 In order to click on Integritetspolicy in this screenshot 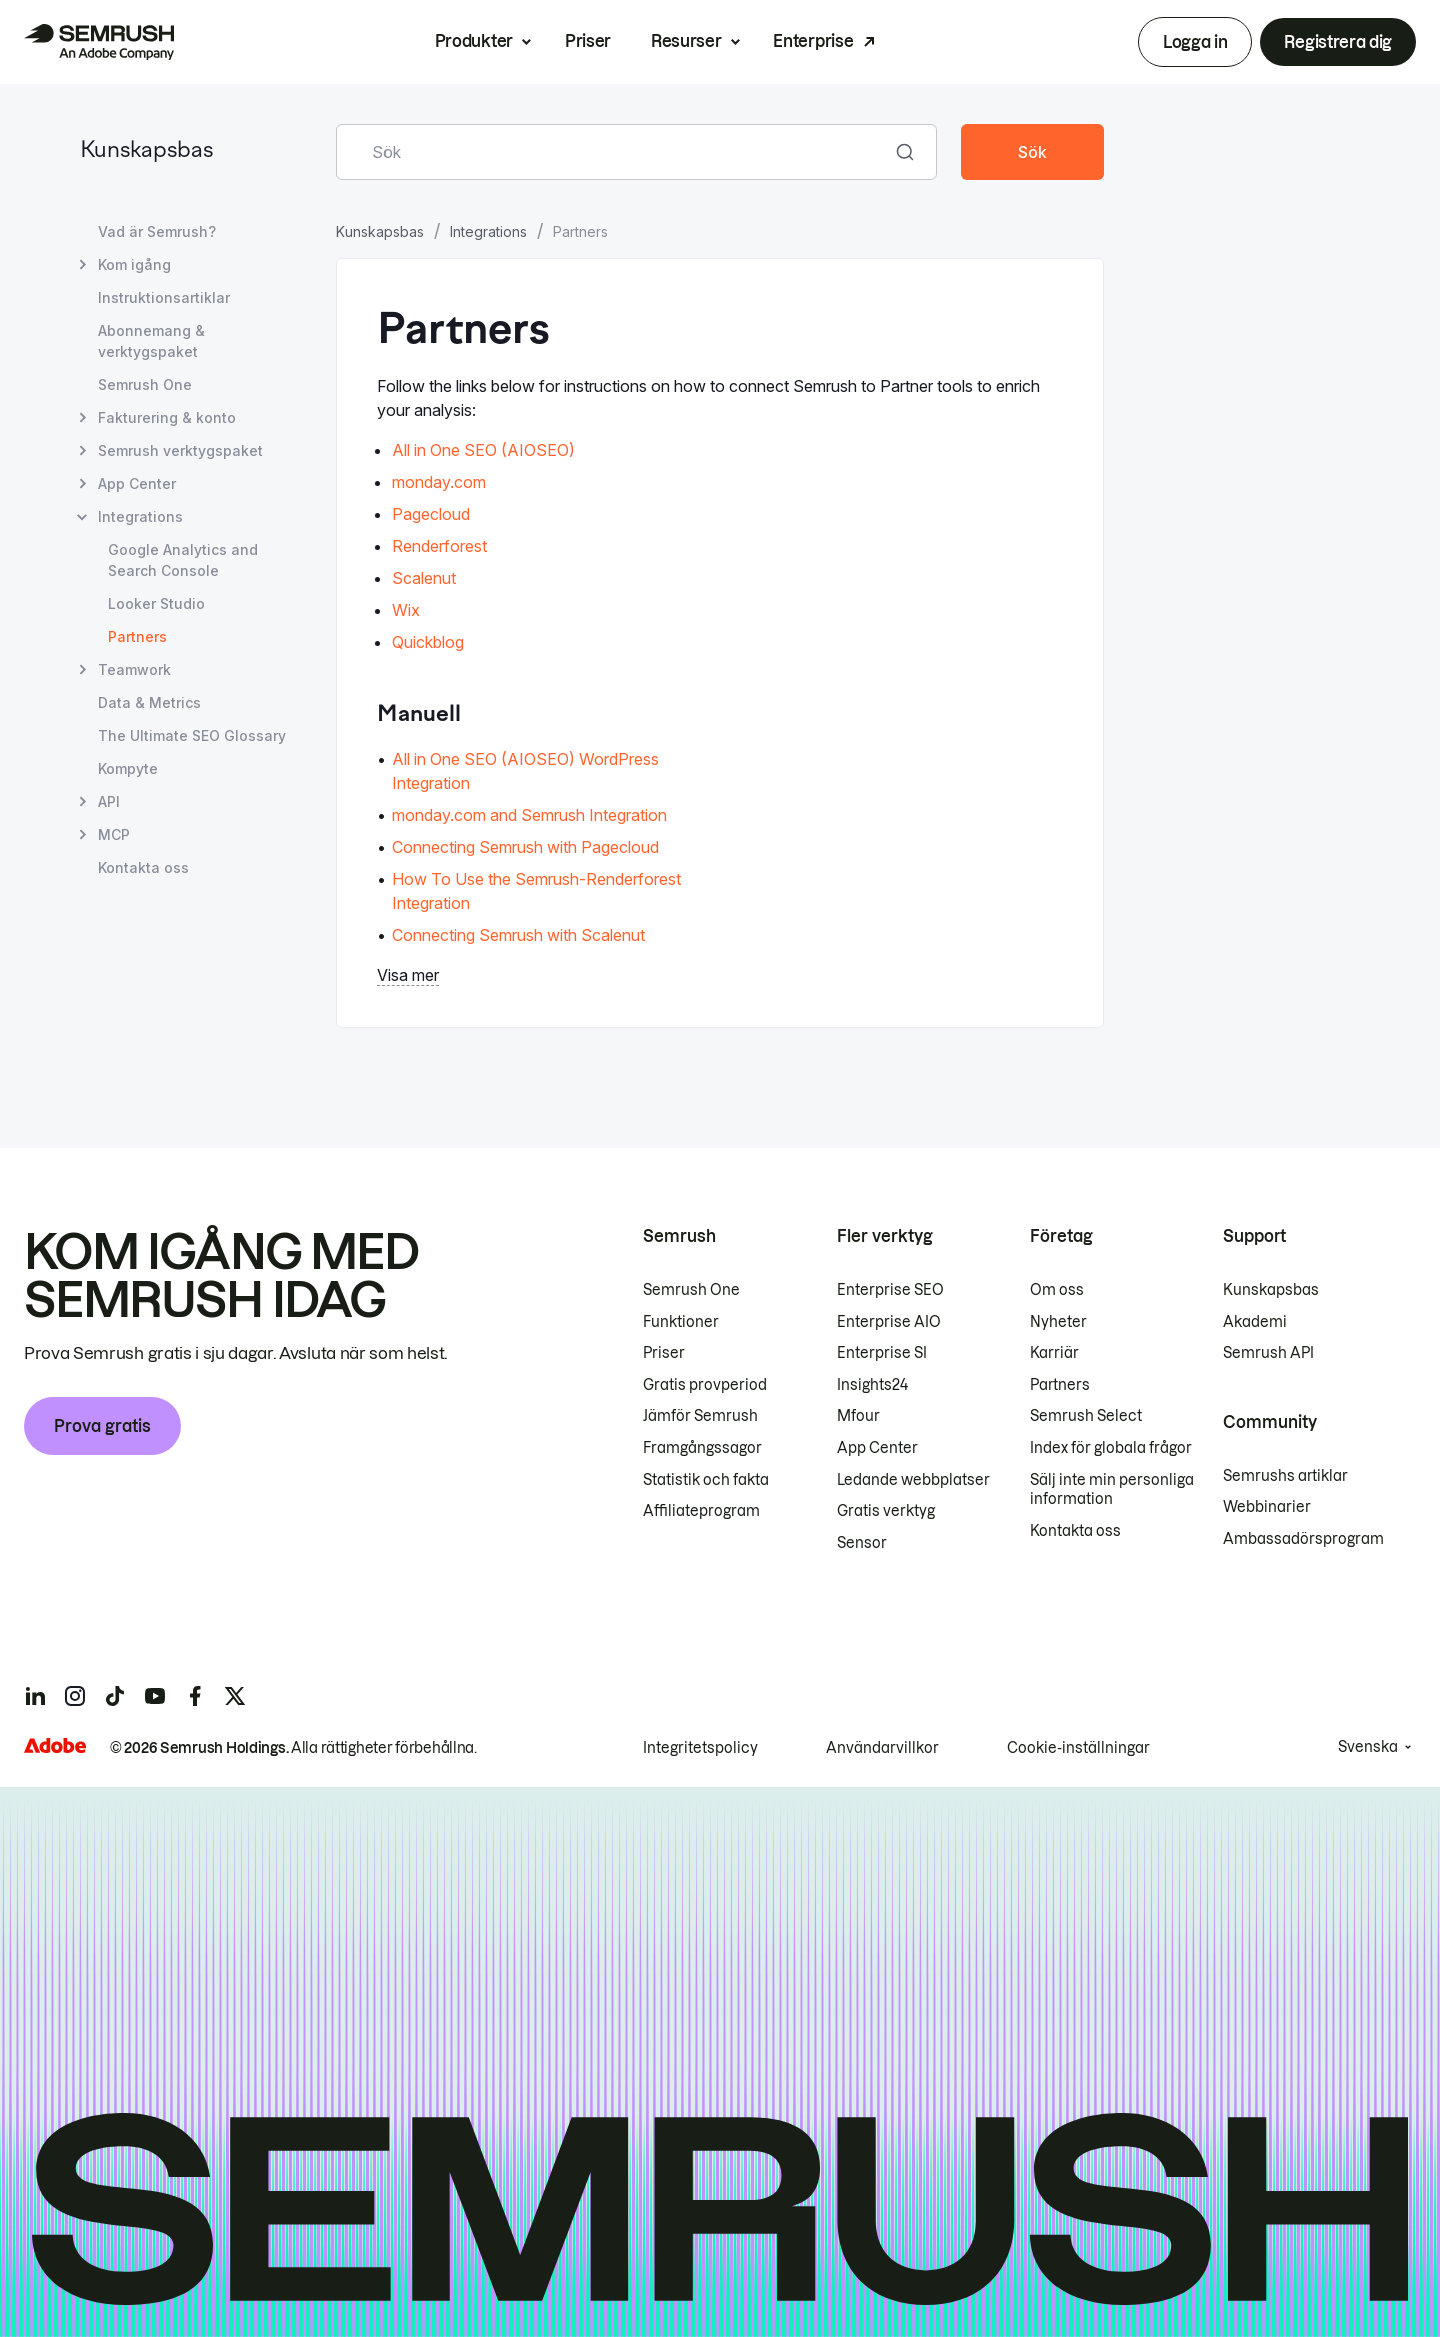, I will do `click(700, 1748)`.